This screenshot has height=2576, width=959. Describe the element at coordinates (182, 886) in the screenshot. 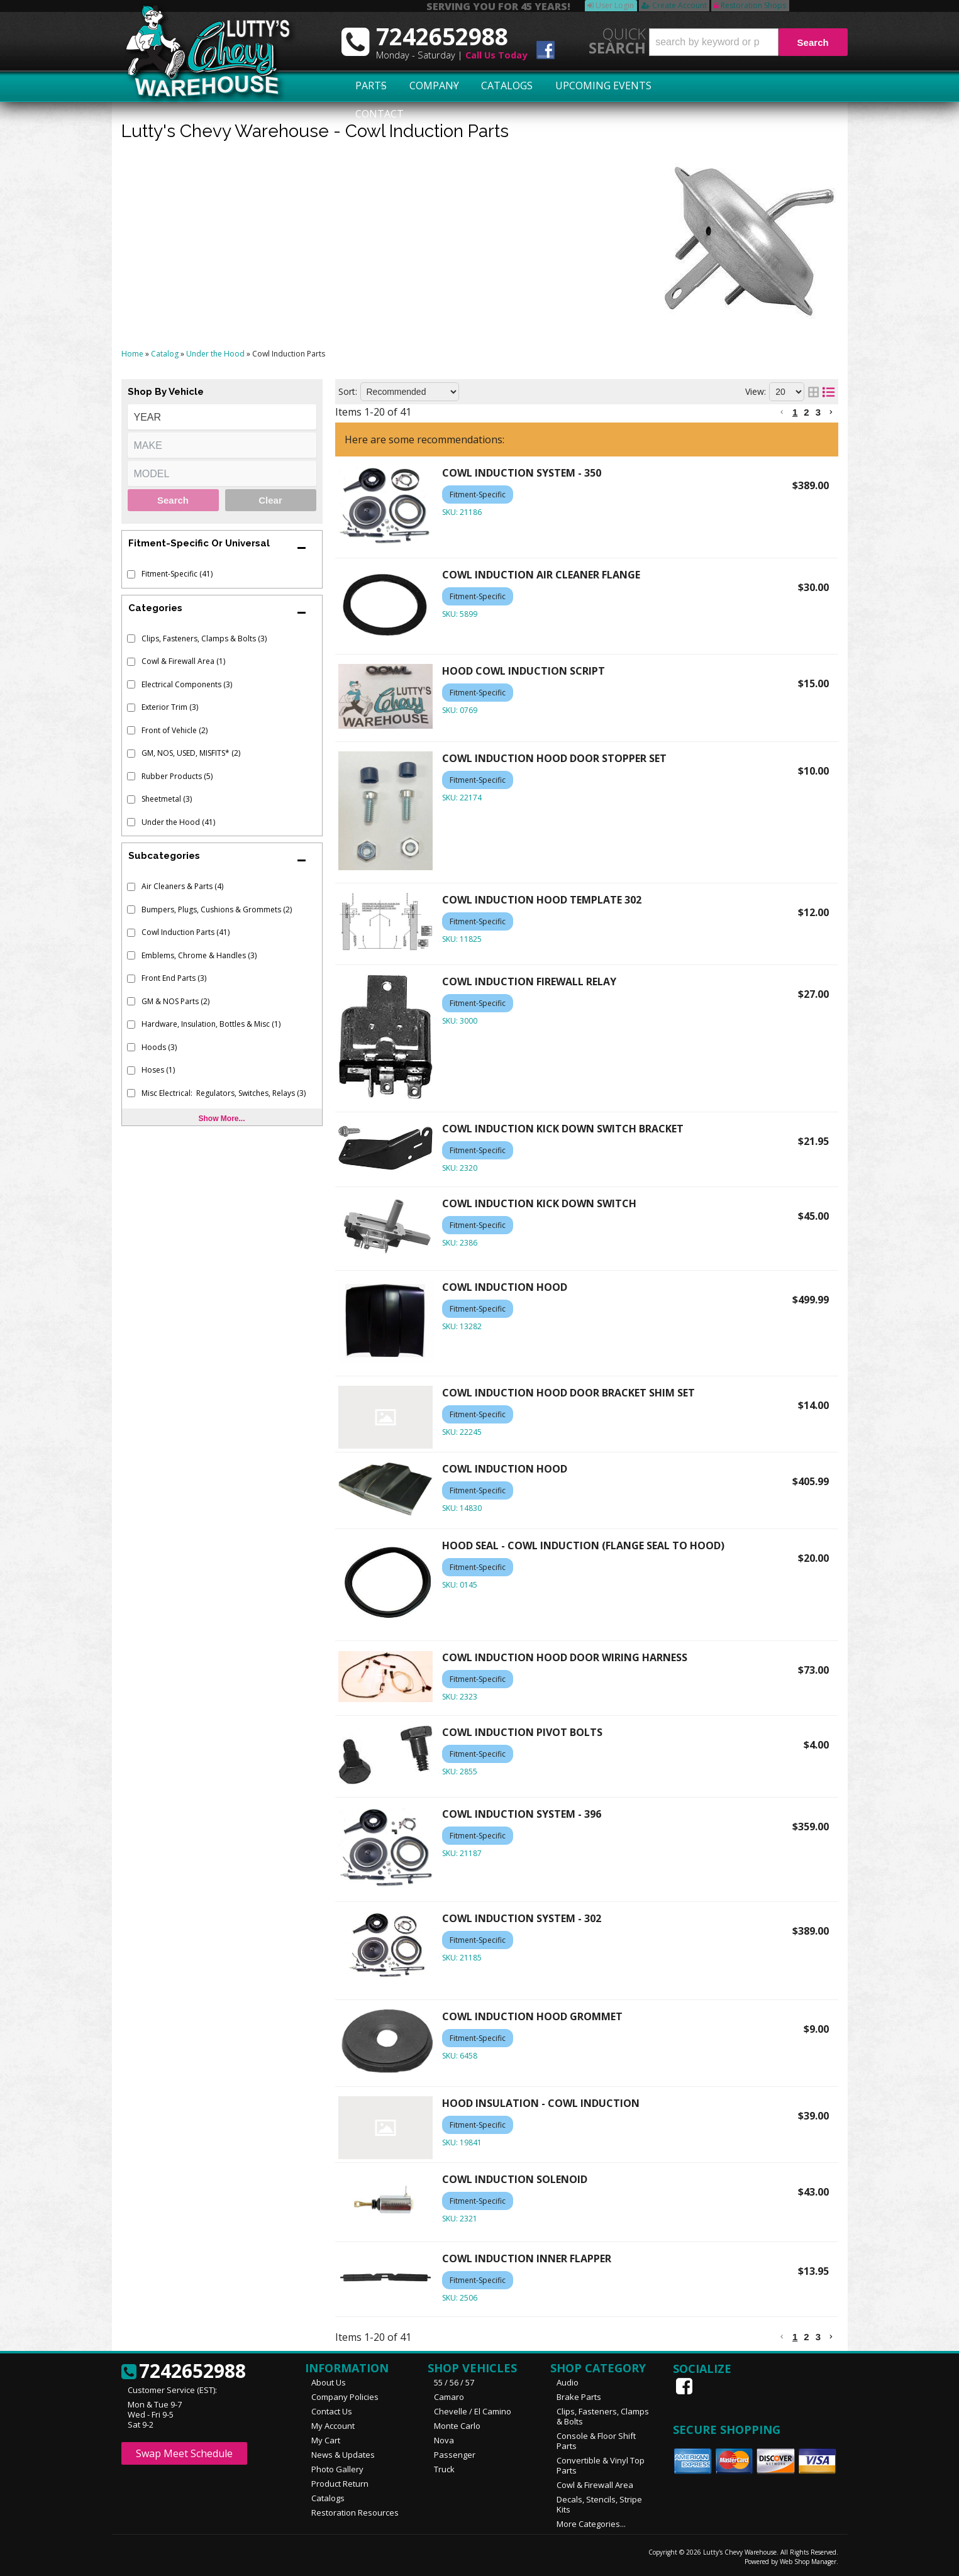

I see `Air Cleaners & Parts (4)` at that location.